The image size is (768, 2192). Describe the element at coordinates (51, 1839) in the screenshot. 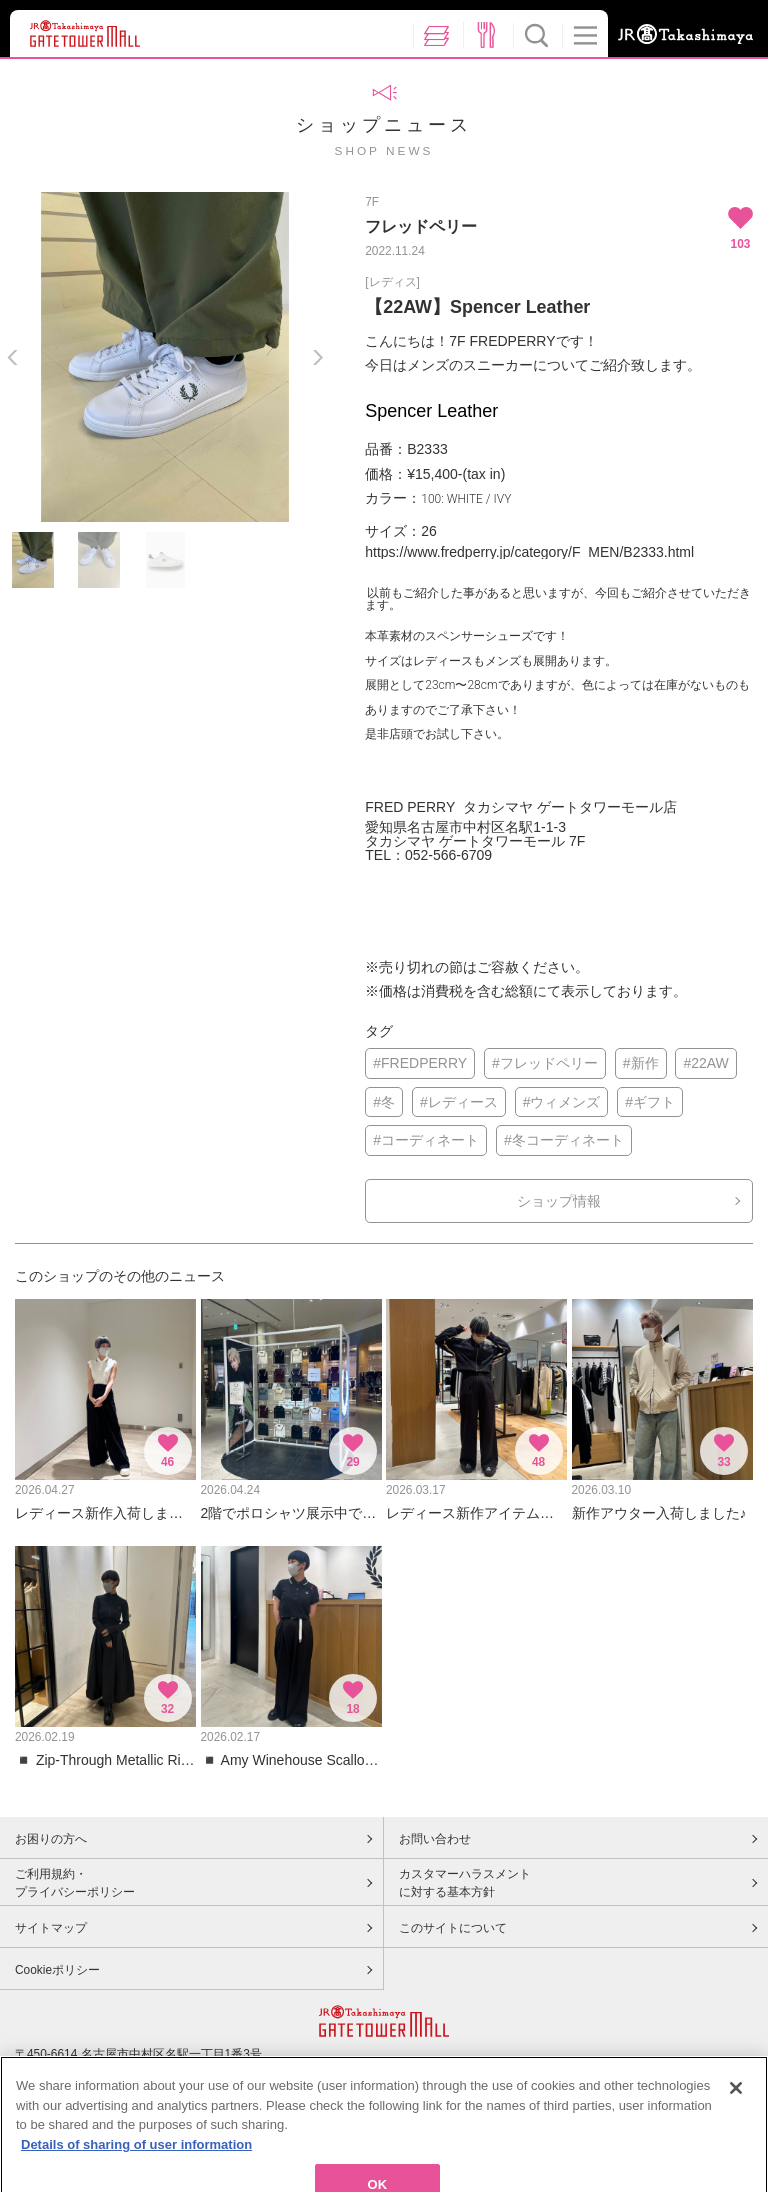

I see `お困りの方へ` at that location.